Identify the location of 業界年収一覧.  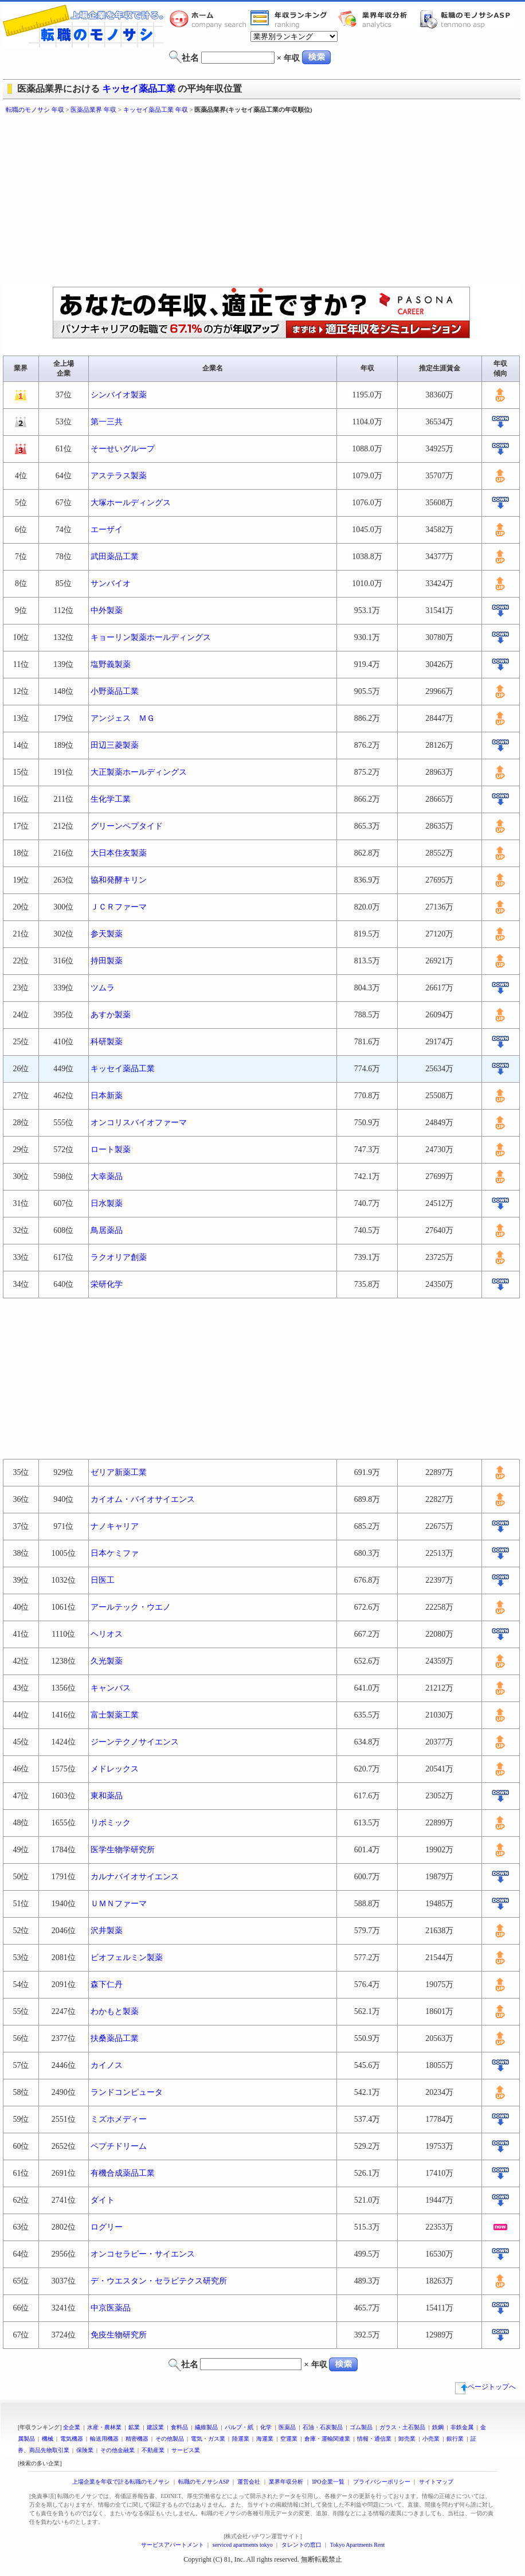
(290, 18).